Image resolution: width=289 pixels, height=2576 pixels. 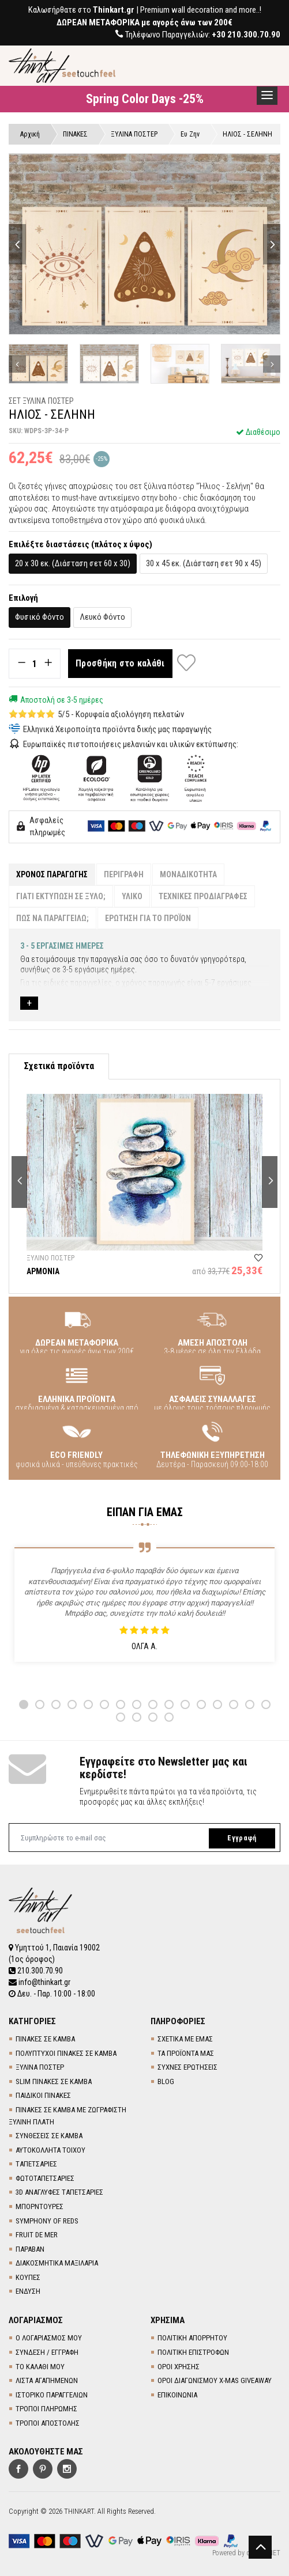 What do you see at coordinates (43, 2095) in the screenshot?
I see `ΠΑΙΔΙΚΟΙ ΠΙΝΑΚΕΣ` at bounding box center [43, 2095].